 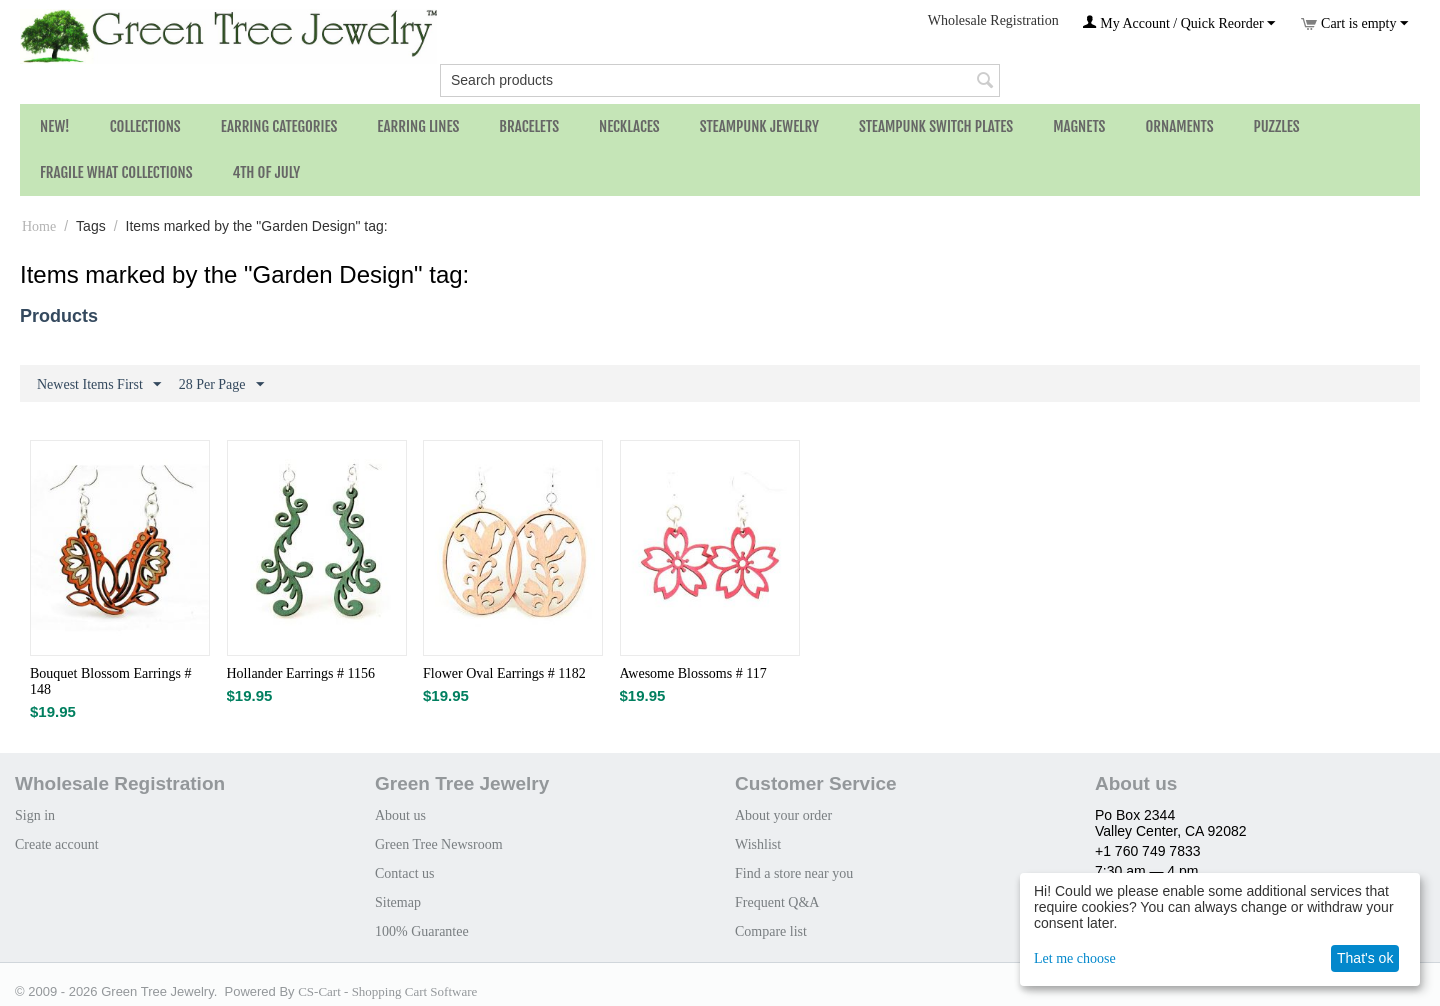 What do you see at coordinates (99, 385) in the screenshot?
I see `Newest Items First` at bounding box center [99, 385].